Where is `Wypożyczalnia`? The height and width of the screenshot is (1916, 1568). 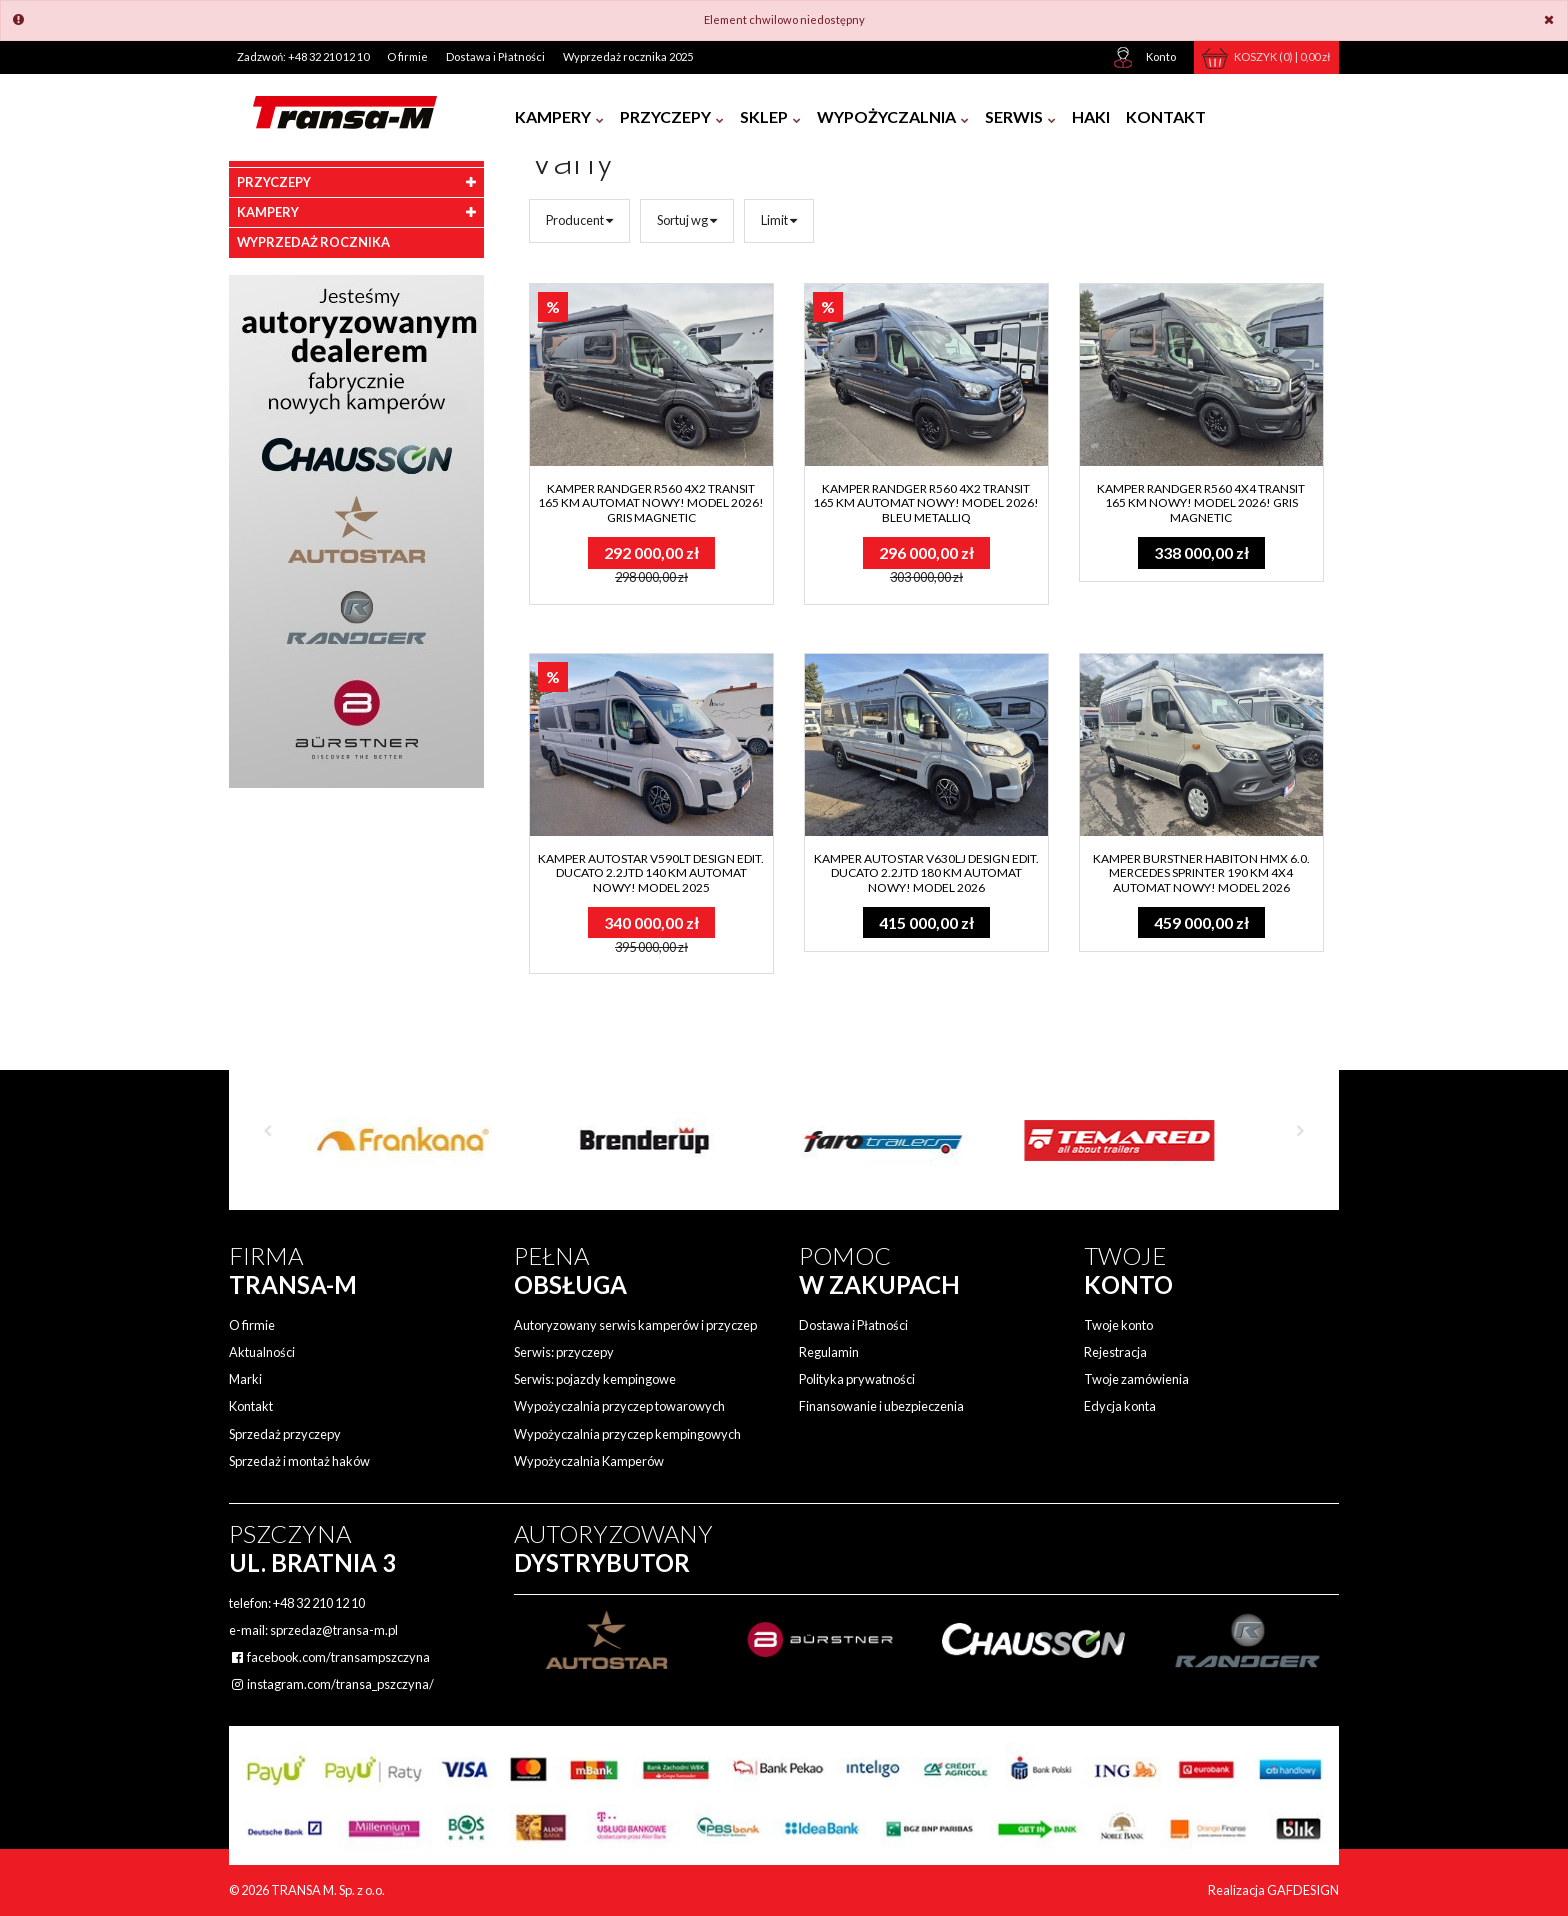 Wypożyczalnia is located at coordinates (893, 116).